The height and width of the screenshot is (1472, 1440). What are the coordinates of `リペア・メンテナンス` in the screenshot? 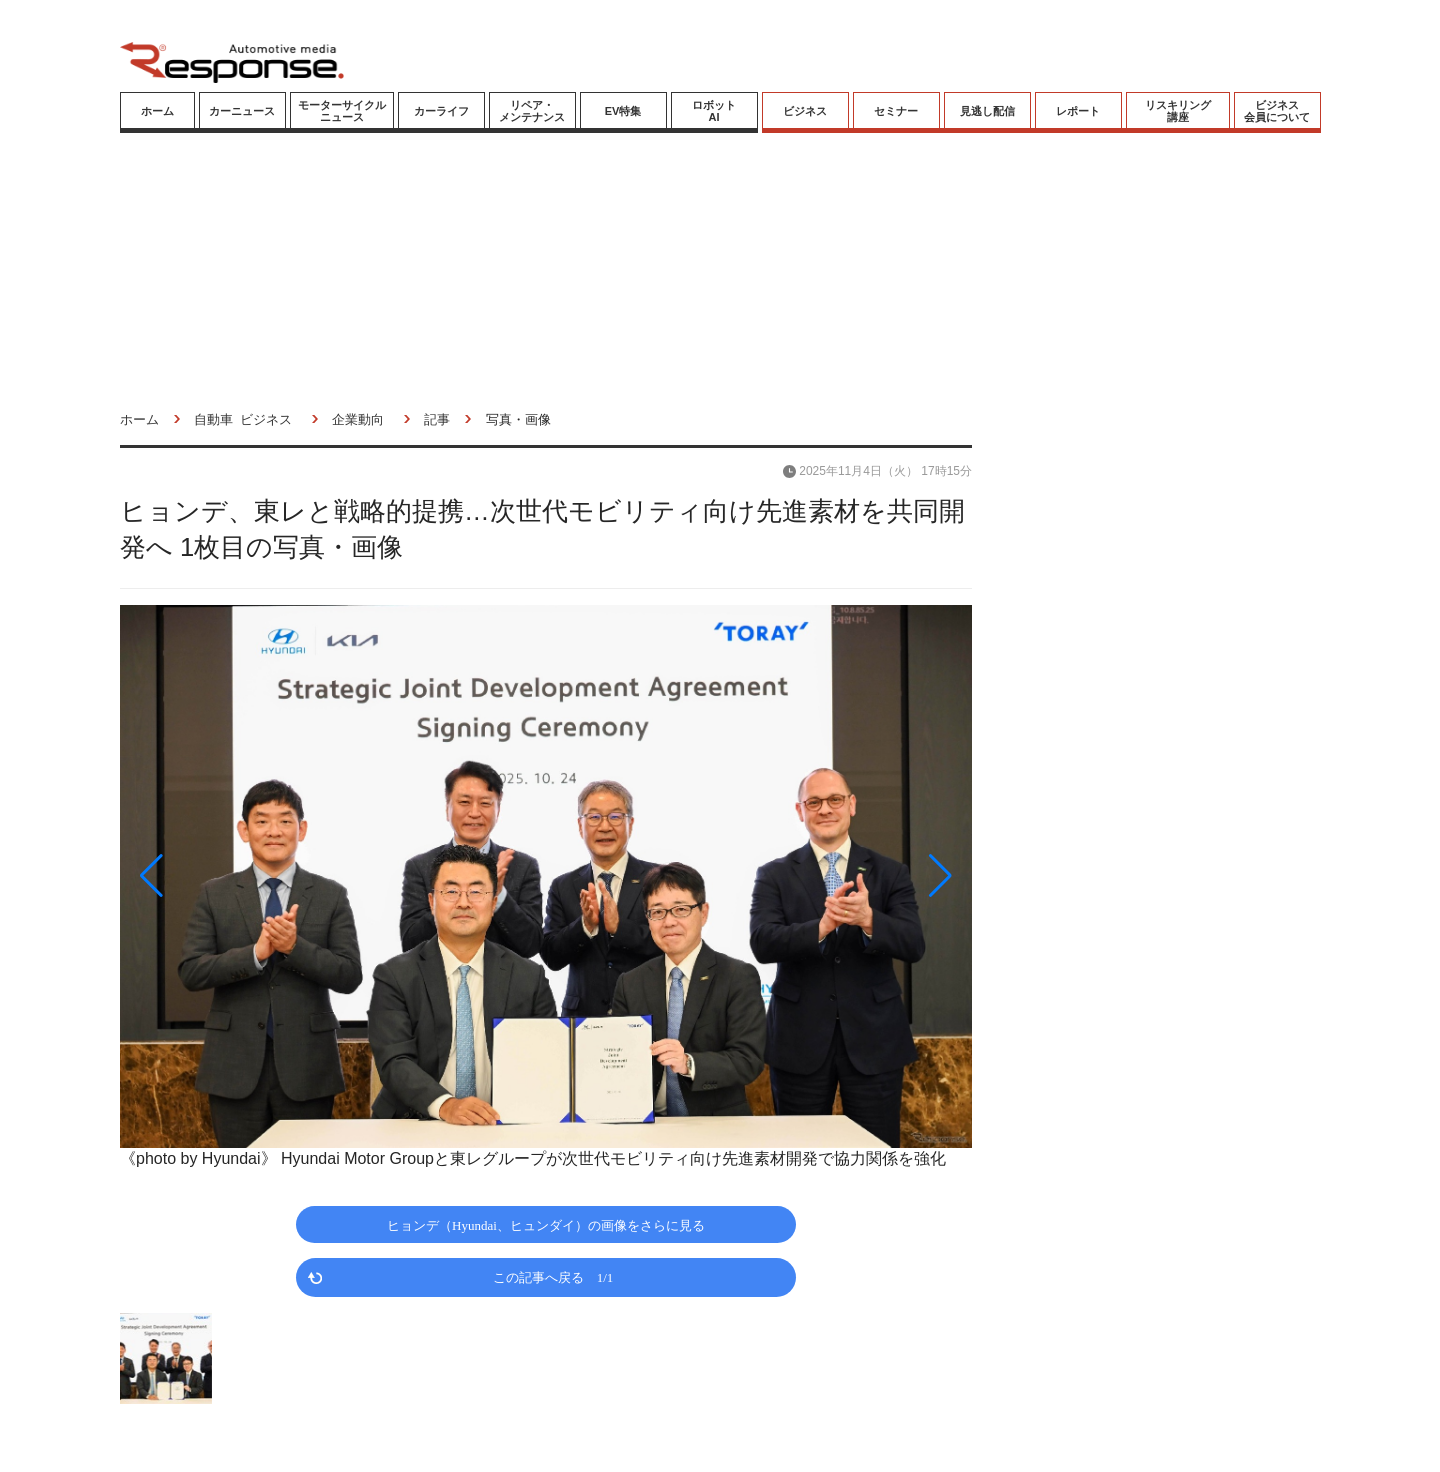 It's located at (532, 111).